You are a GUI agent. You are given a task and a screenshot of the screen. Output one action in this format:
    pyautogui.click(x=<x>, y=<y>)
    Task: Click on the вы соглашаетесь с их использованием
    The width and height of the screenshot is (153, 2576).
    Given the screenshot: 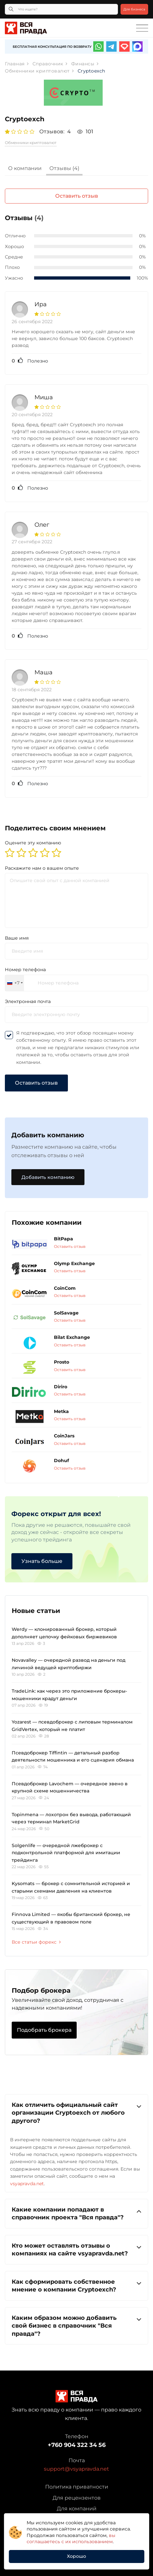 What is the action you would take?
    pyautogui.click(x=71, y=2538)
    